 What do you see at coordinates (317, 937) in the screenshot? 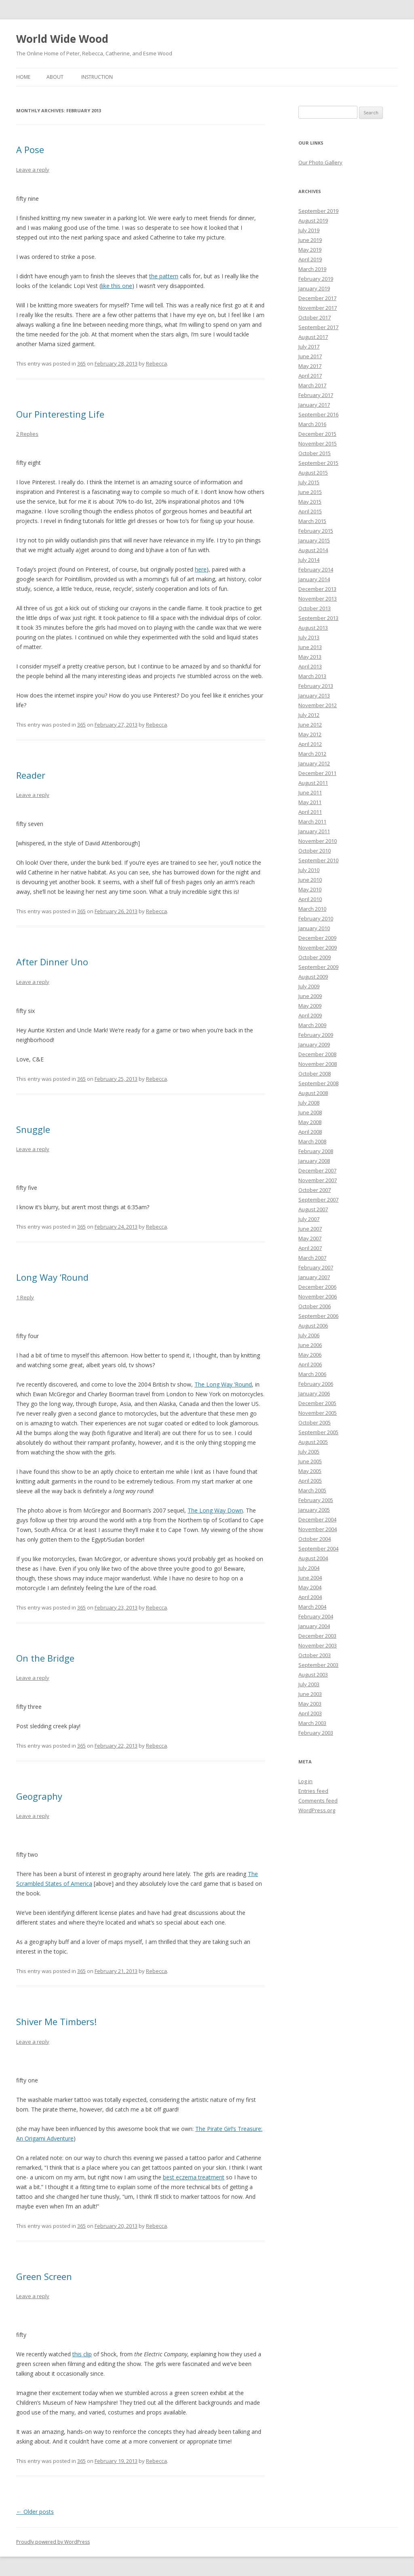
I see `December 2009` at bounding box center [317, 937].